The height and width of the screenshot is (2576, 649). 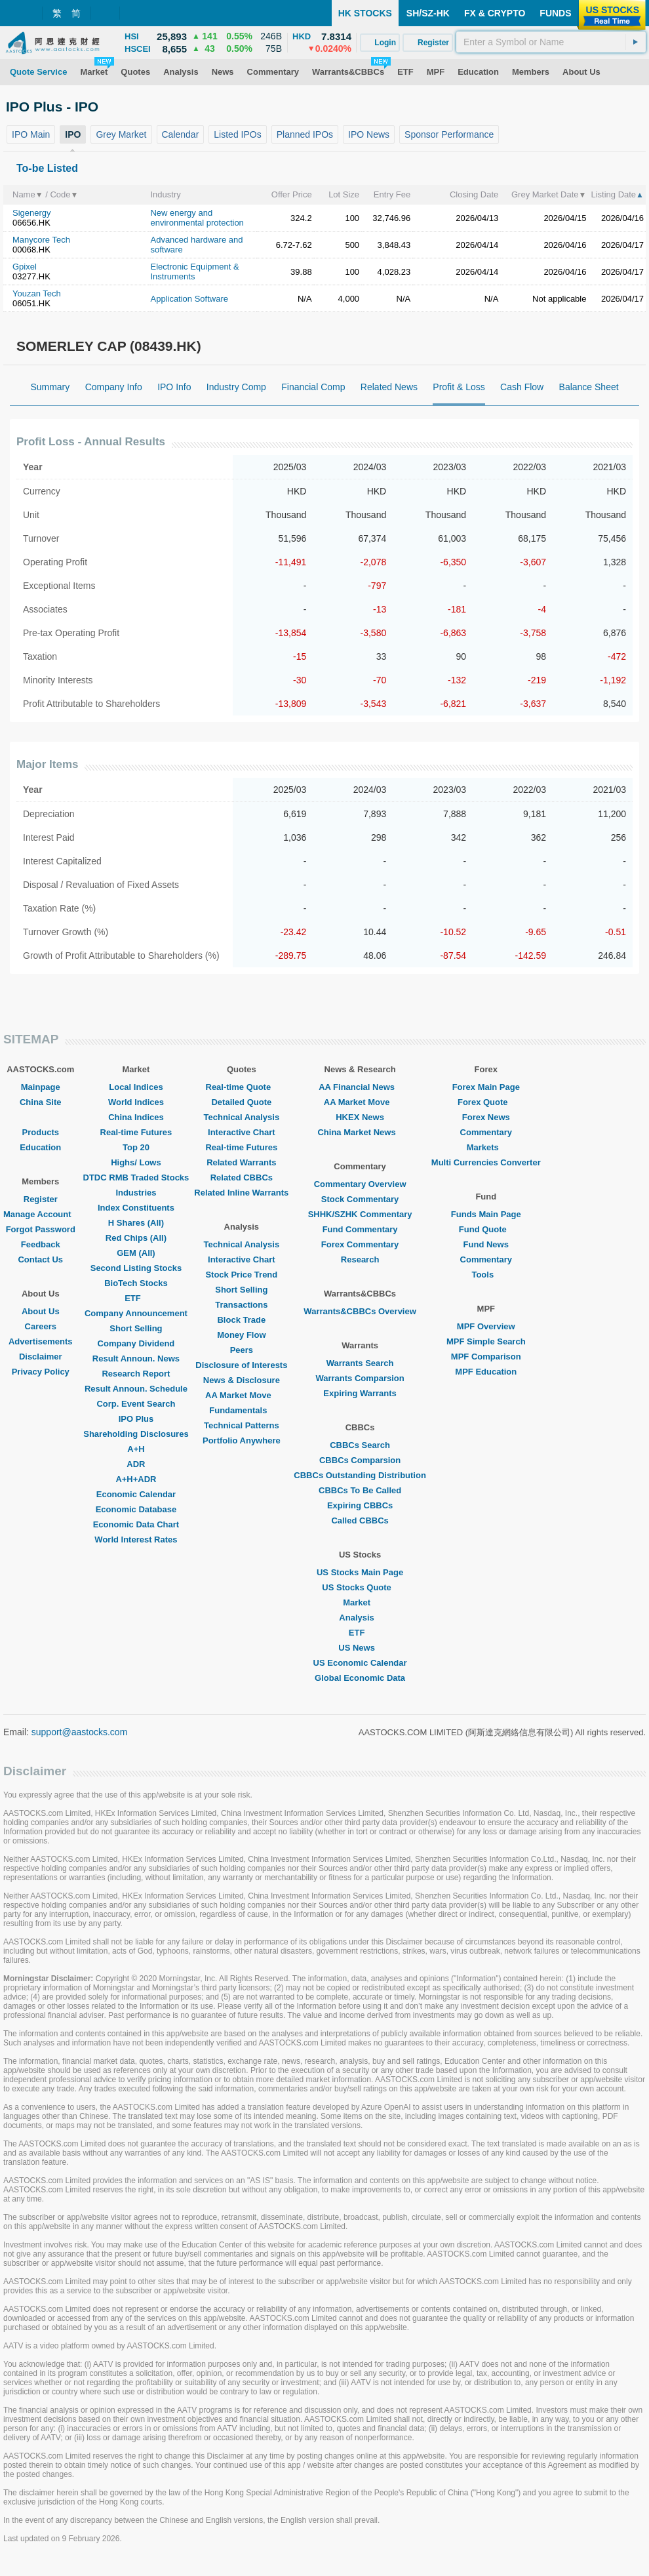 I want to click on MPF Overview, so click(x=486, y=1326).